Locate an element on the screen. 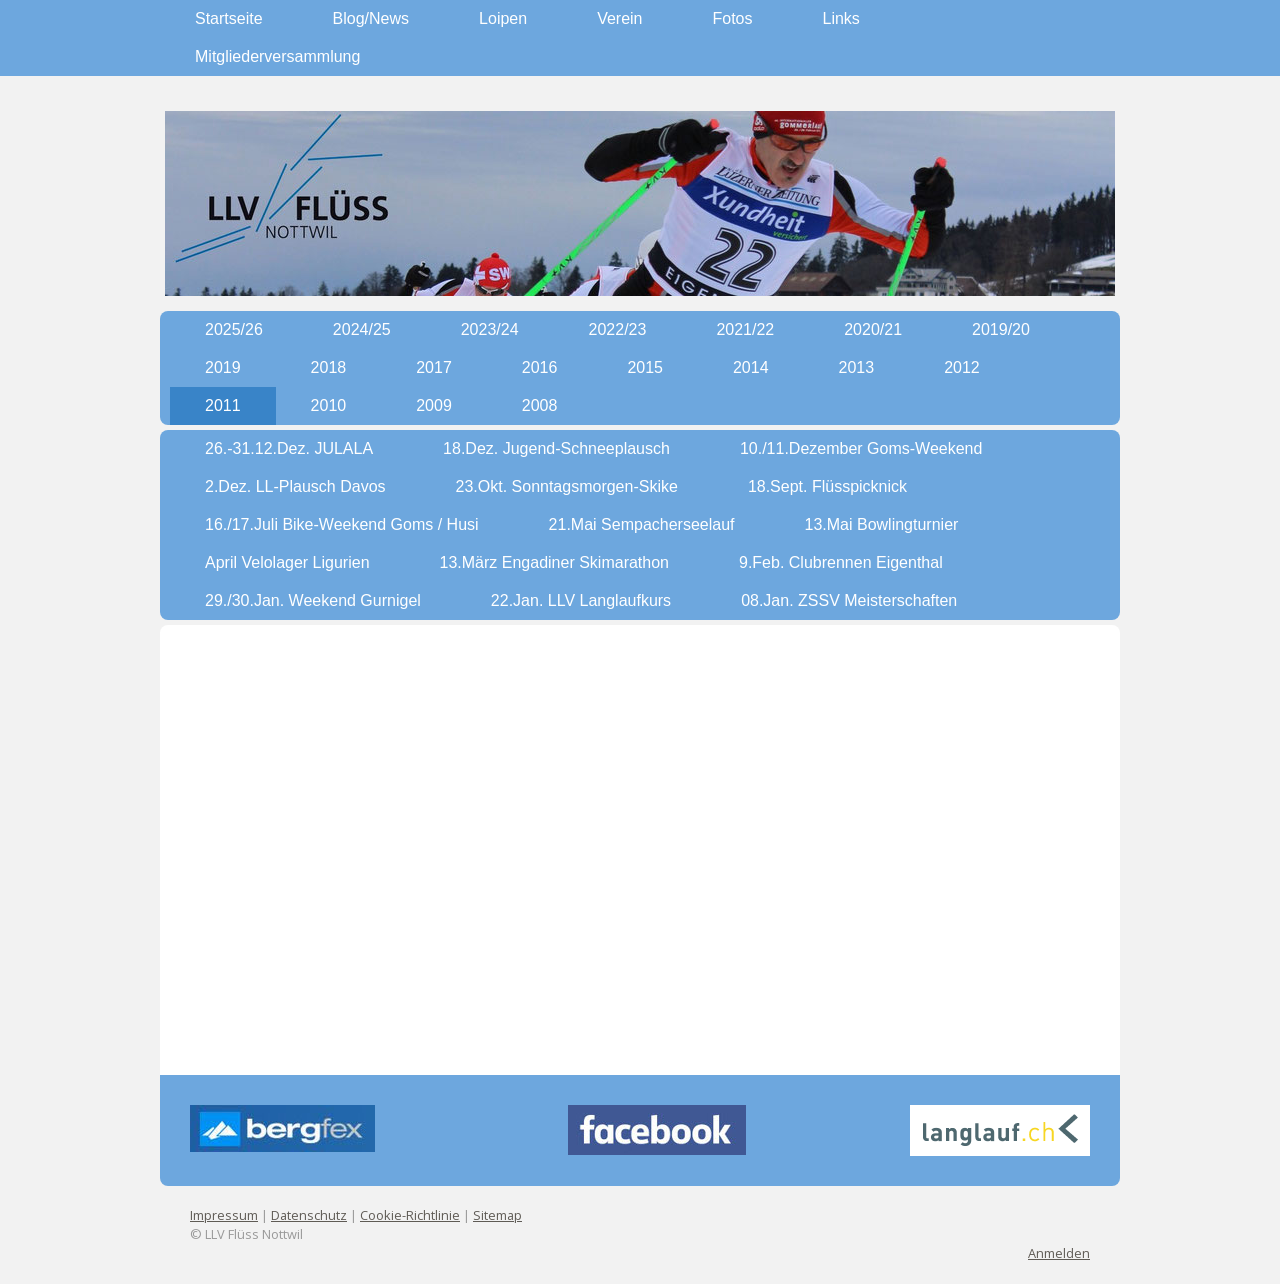 The image size is (1280, 1284). April Velolager Ligurien is located at coordinates (287, 562).